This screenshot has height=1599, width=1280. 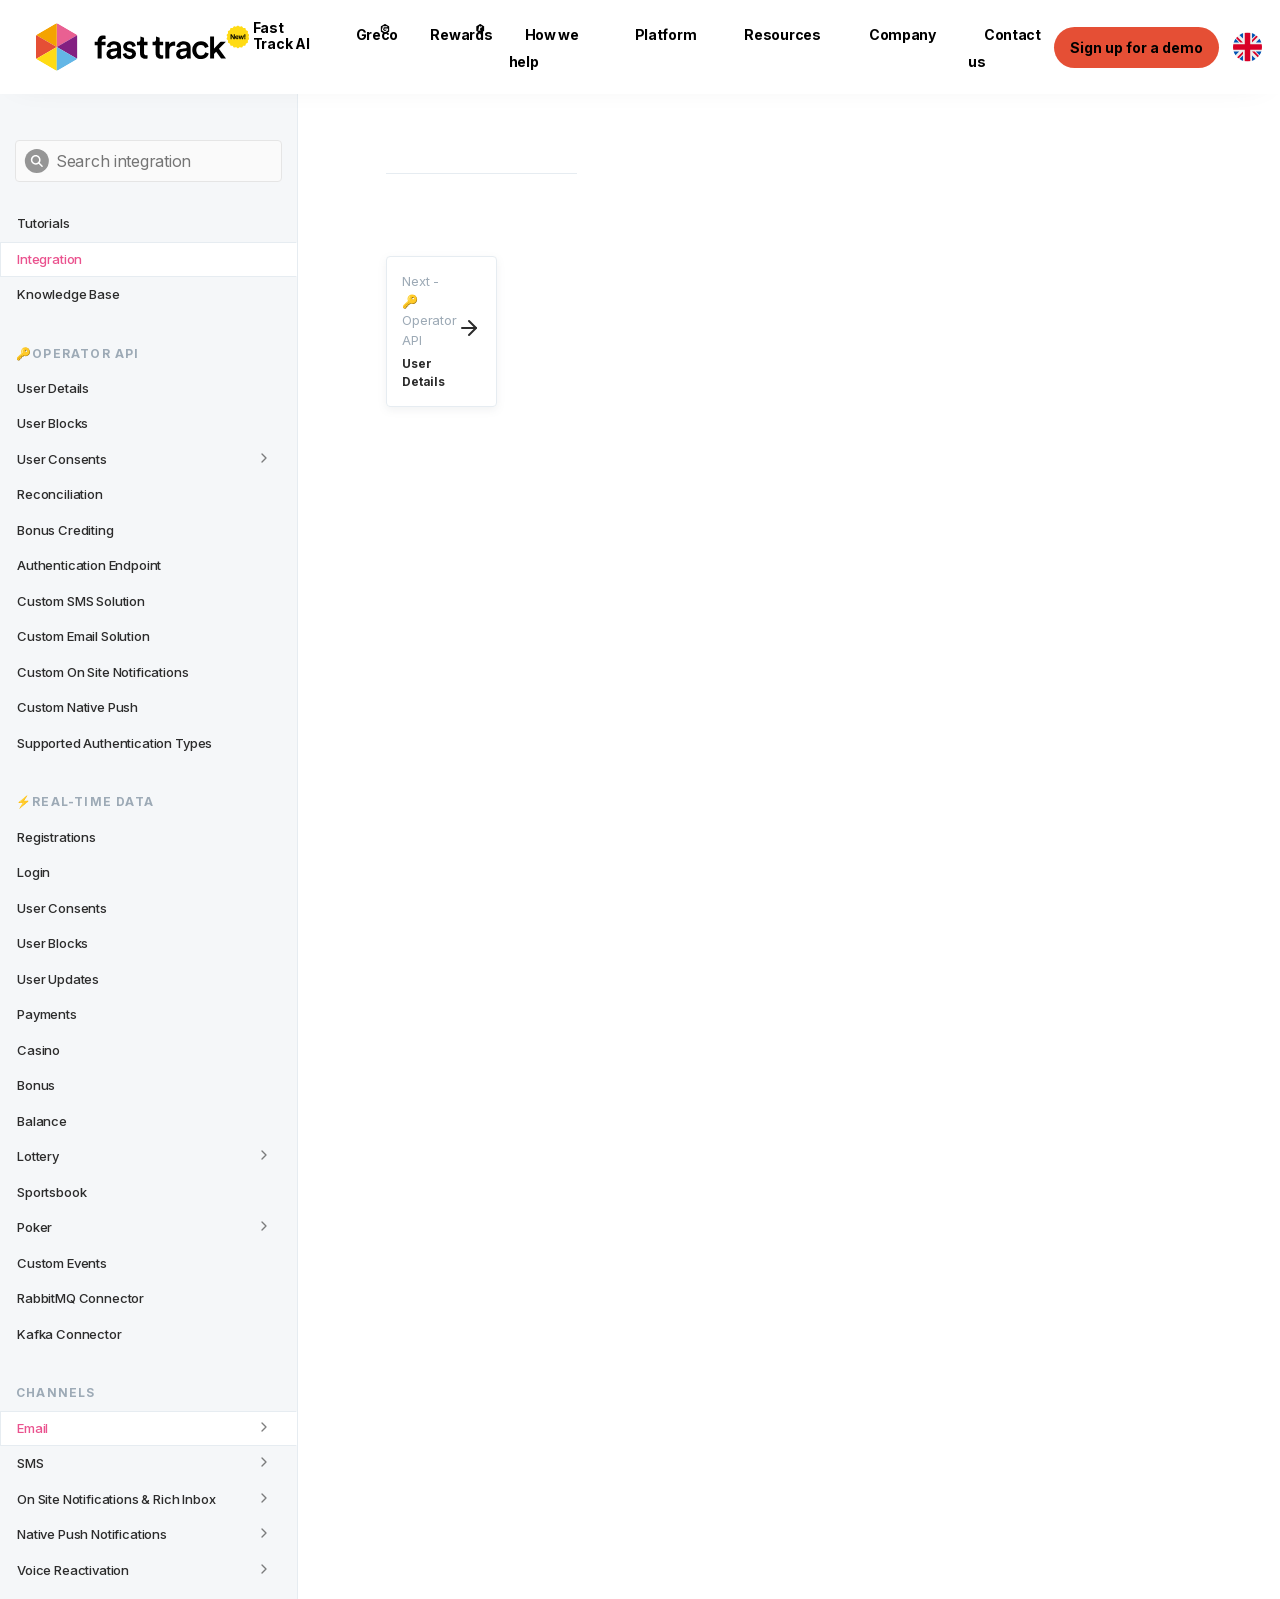 What do you see at coordinates (544, 48) in the screenshot?
I see `How we help` at bounding box center [544, 48].